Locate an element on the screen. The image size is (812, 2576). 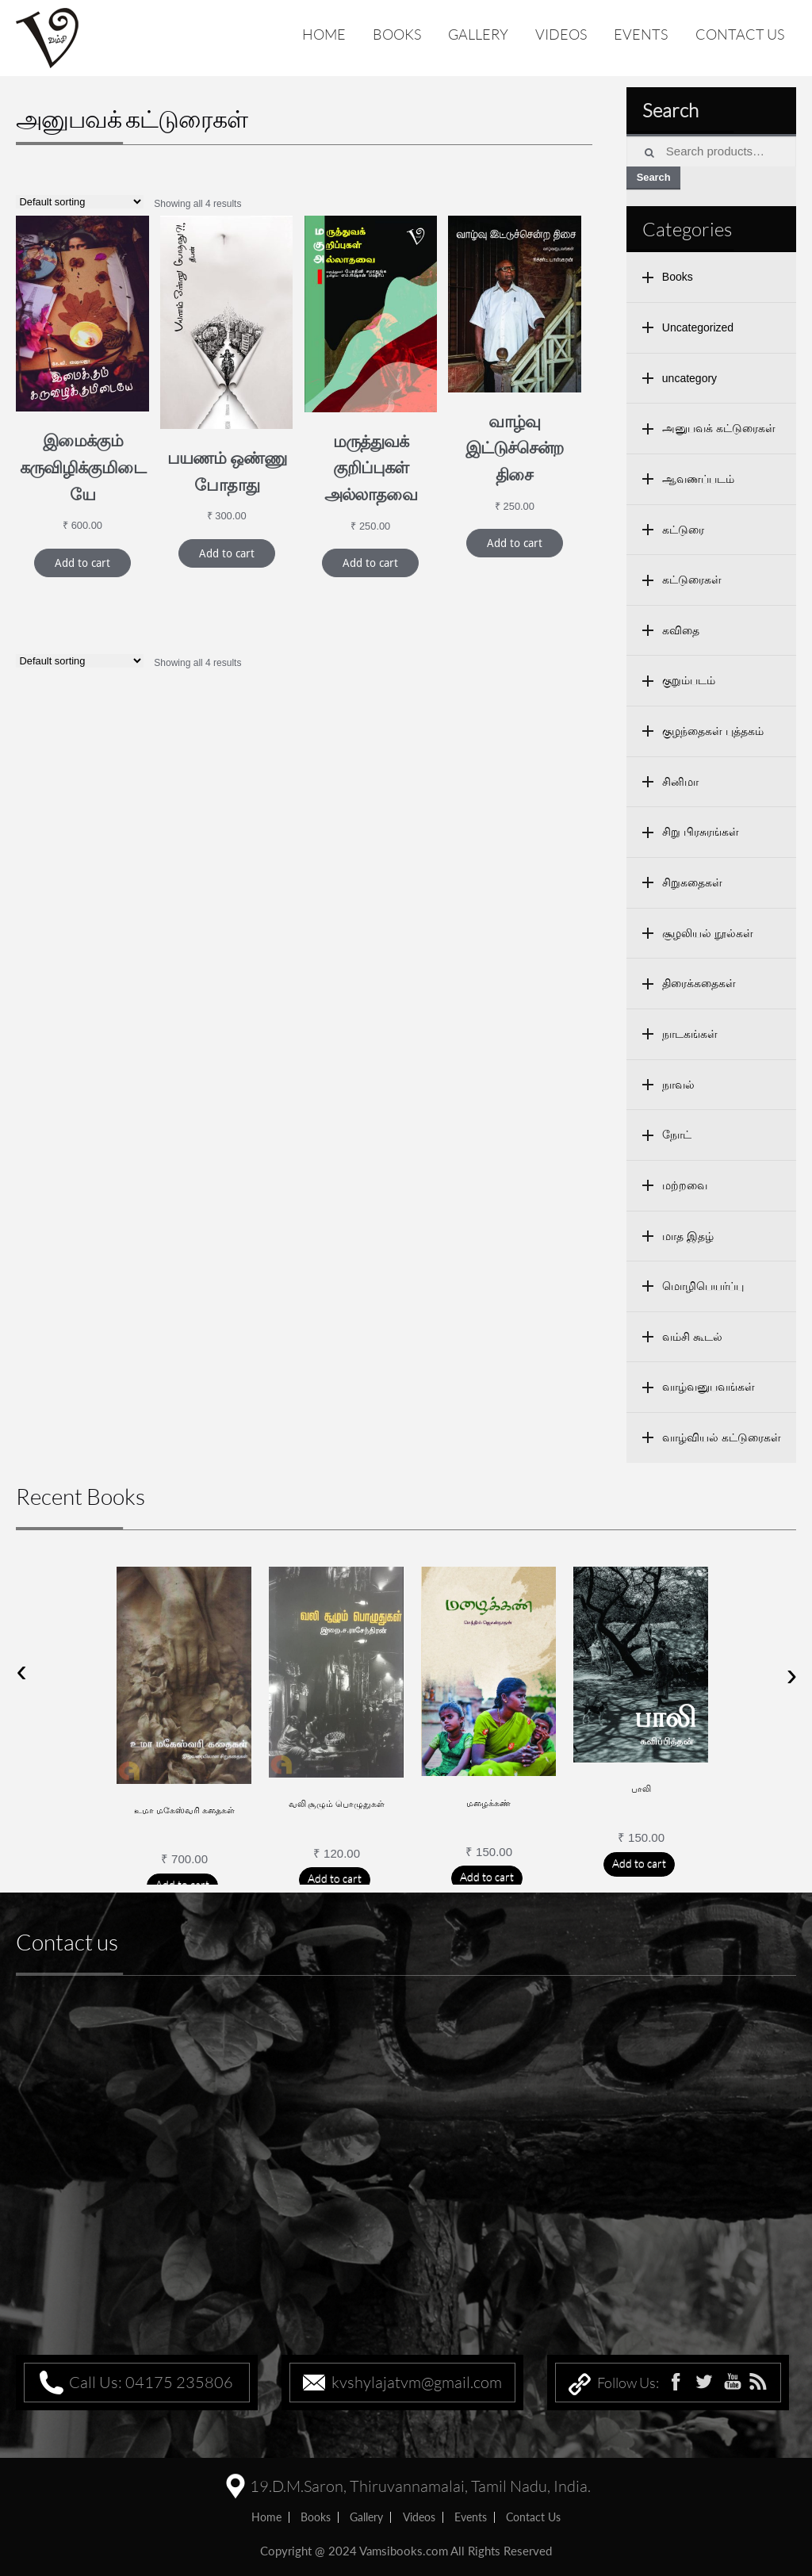
Add to cart [Add “வாழ்வு இட்டுச்சென்ற திசை” to your cart] is located at coordinates (514, 543).